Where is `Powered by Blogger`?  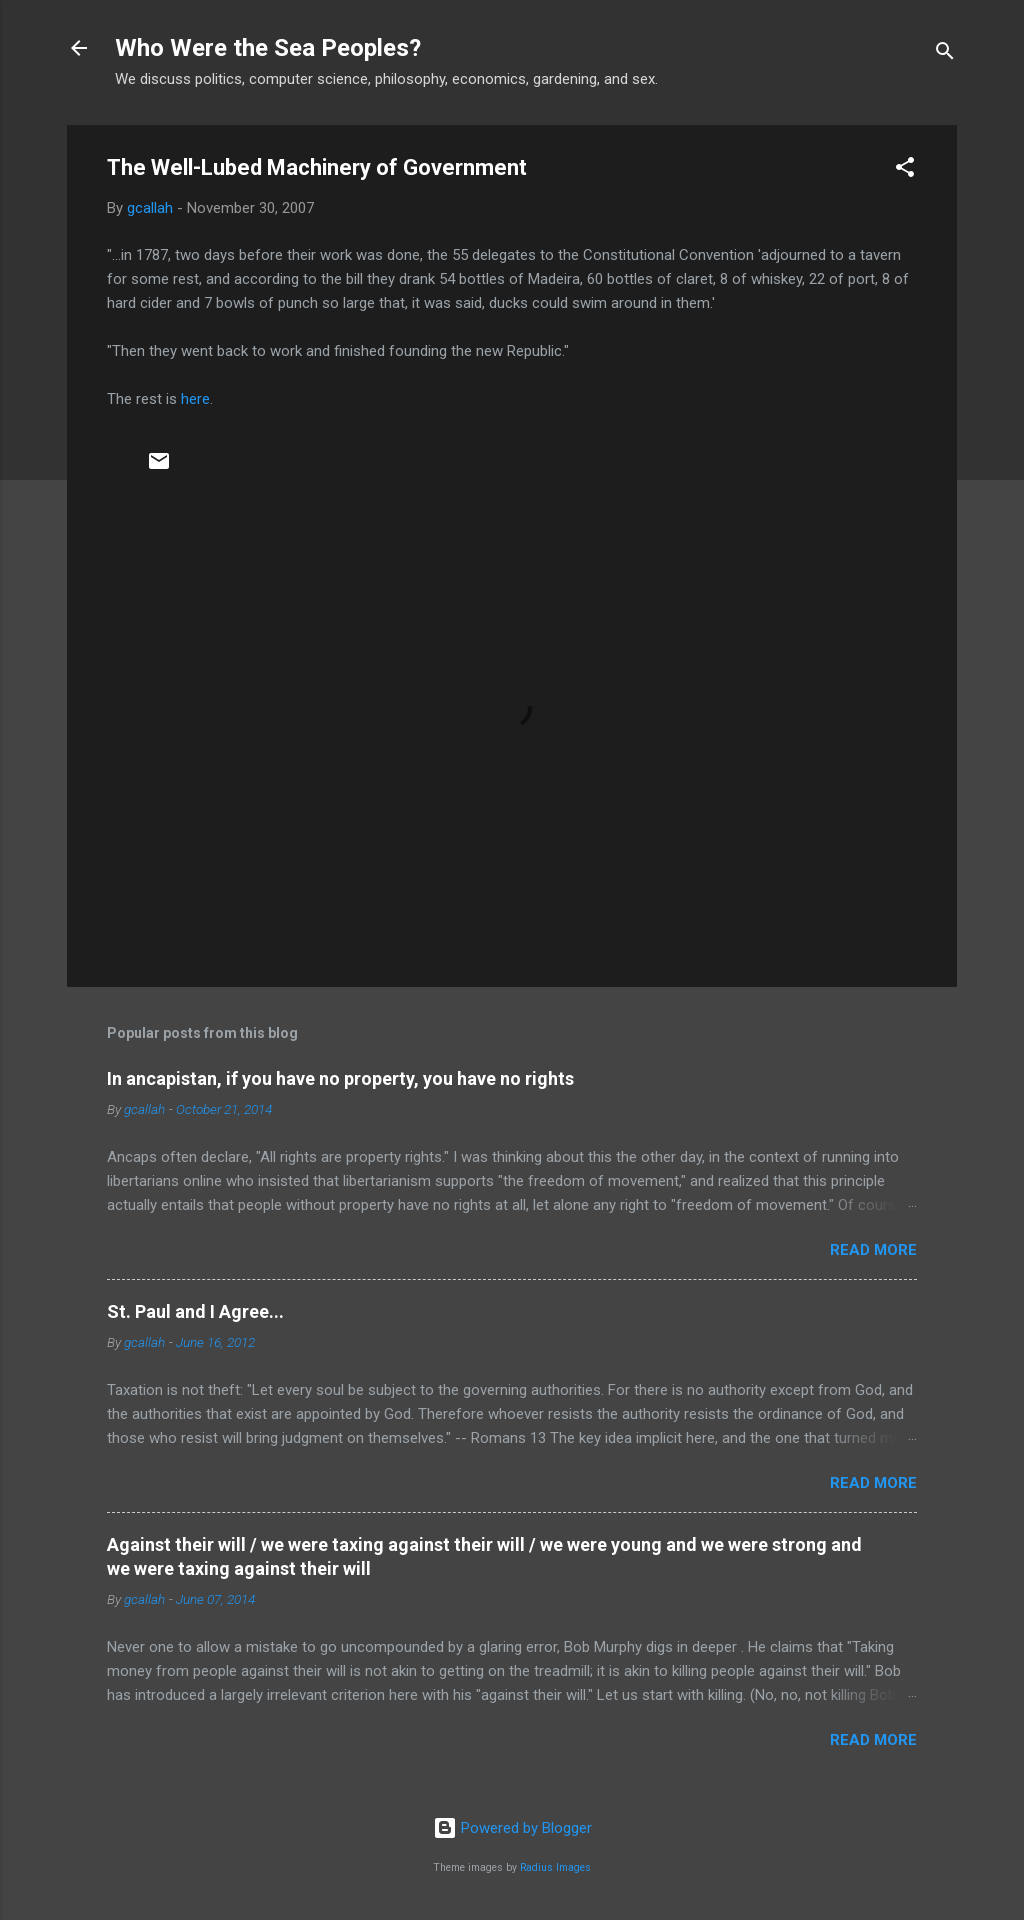
Powered by Blogger is located at coordinates (512, 1828).